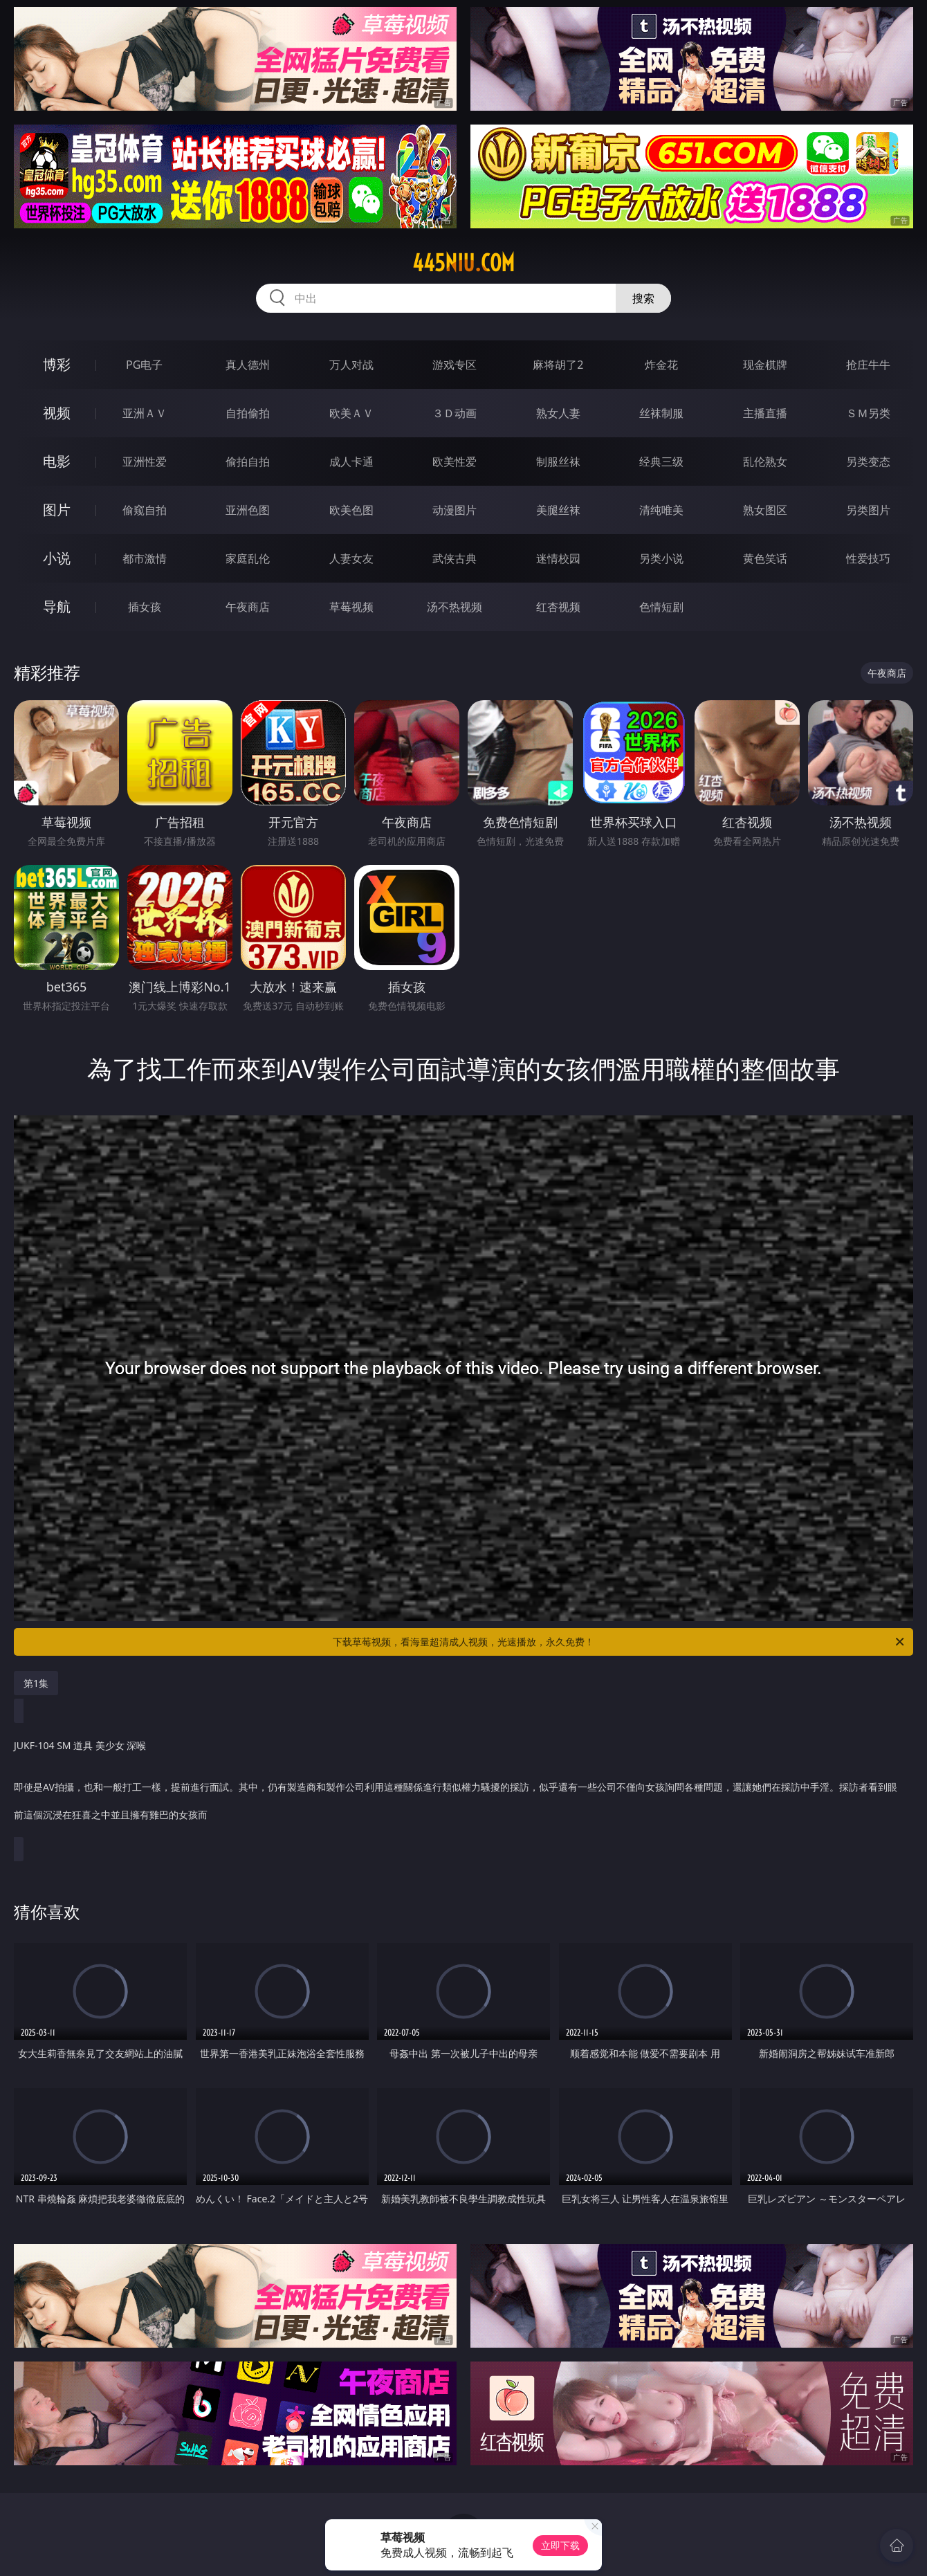  What do you see at coordinates (868, 510) in the screenshot?
I see `另类图片` at bounding box center [868, 510].